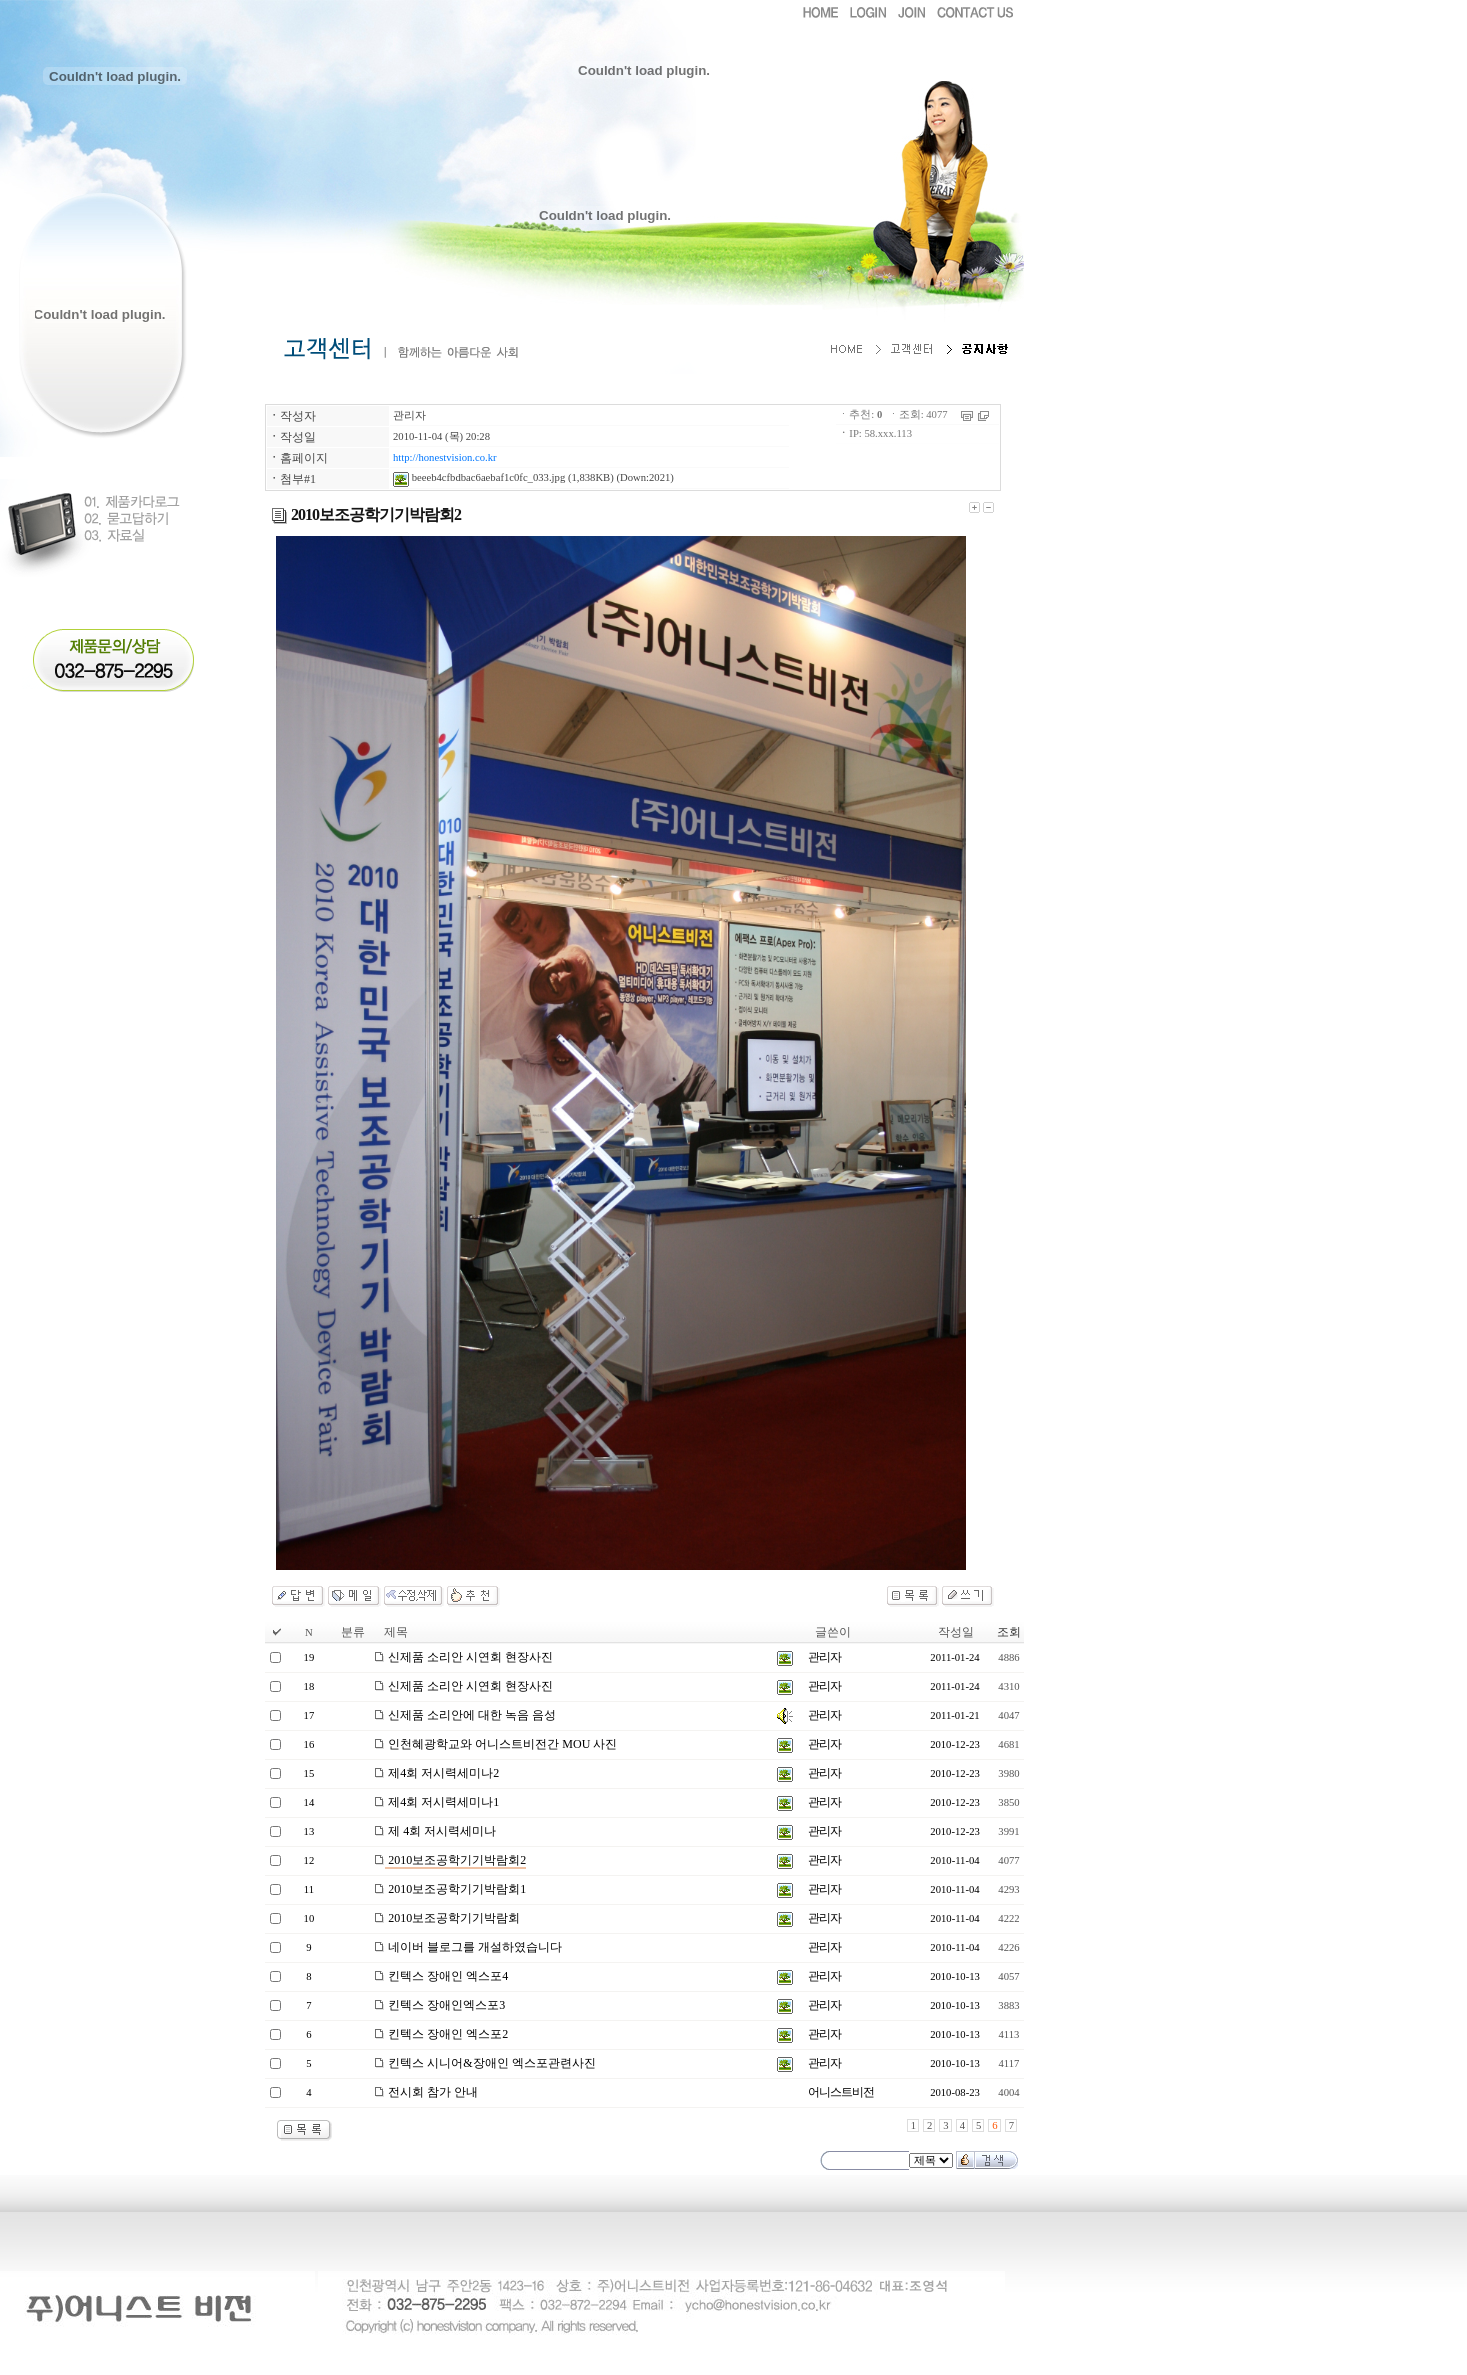  What do you see at coordinates (445, 457) in the screenshot?
I see `http://honestvision.co.kr` at bounding box center [445, 457].